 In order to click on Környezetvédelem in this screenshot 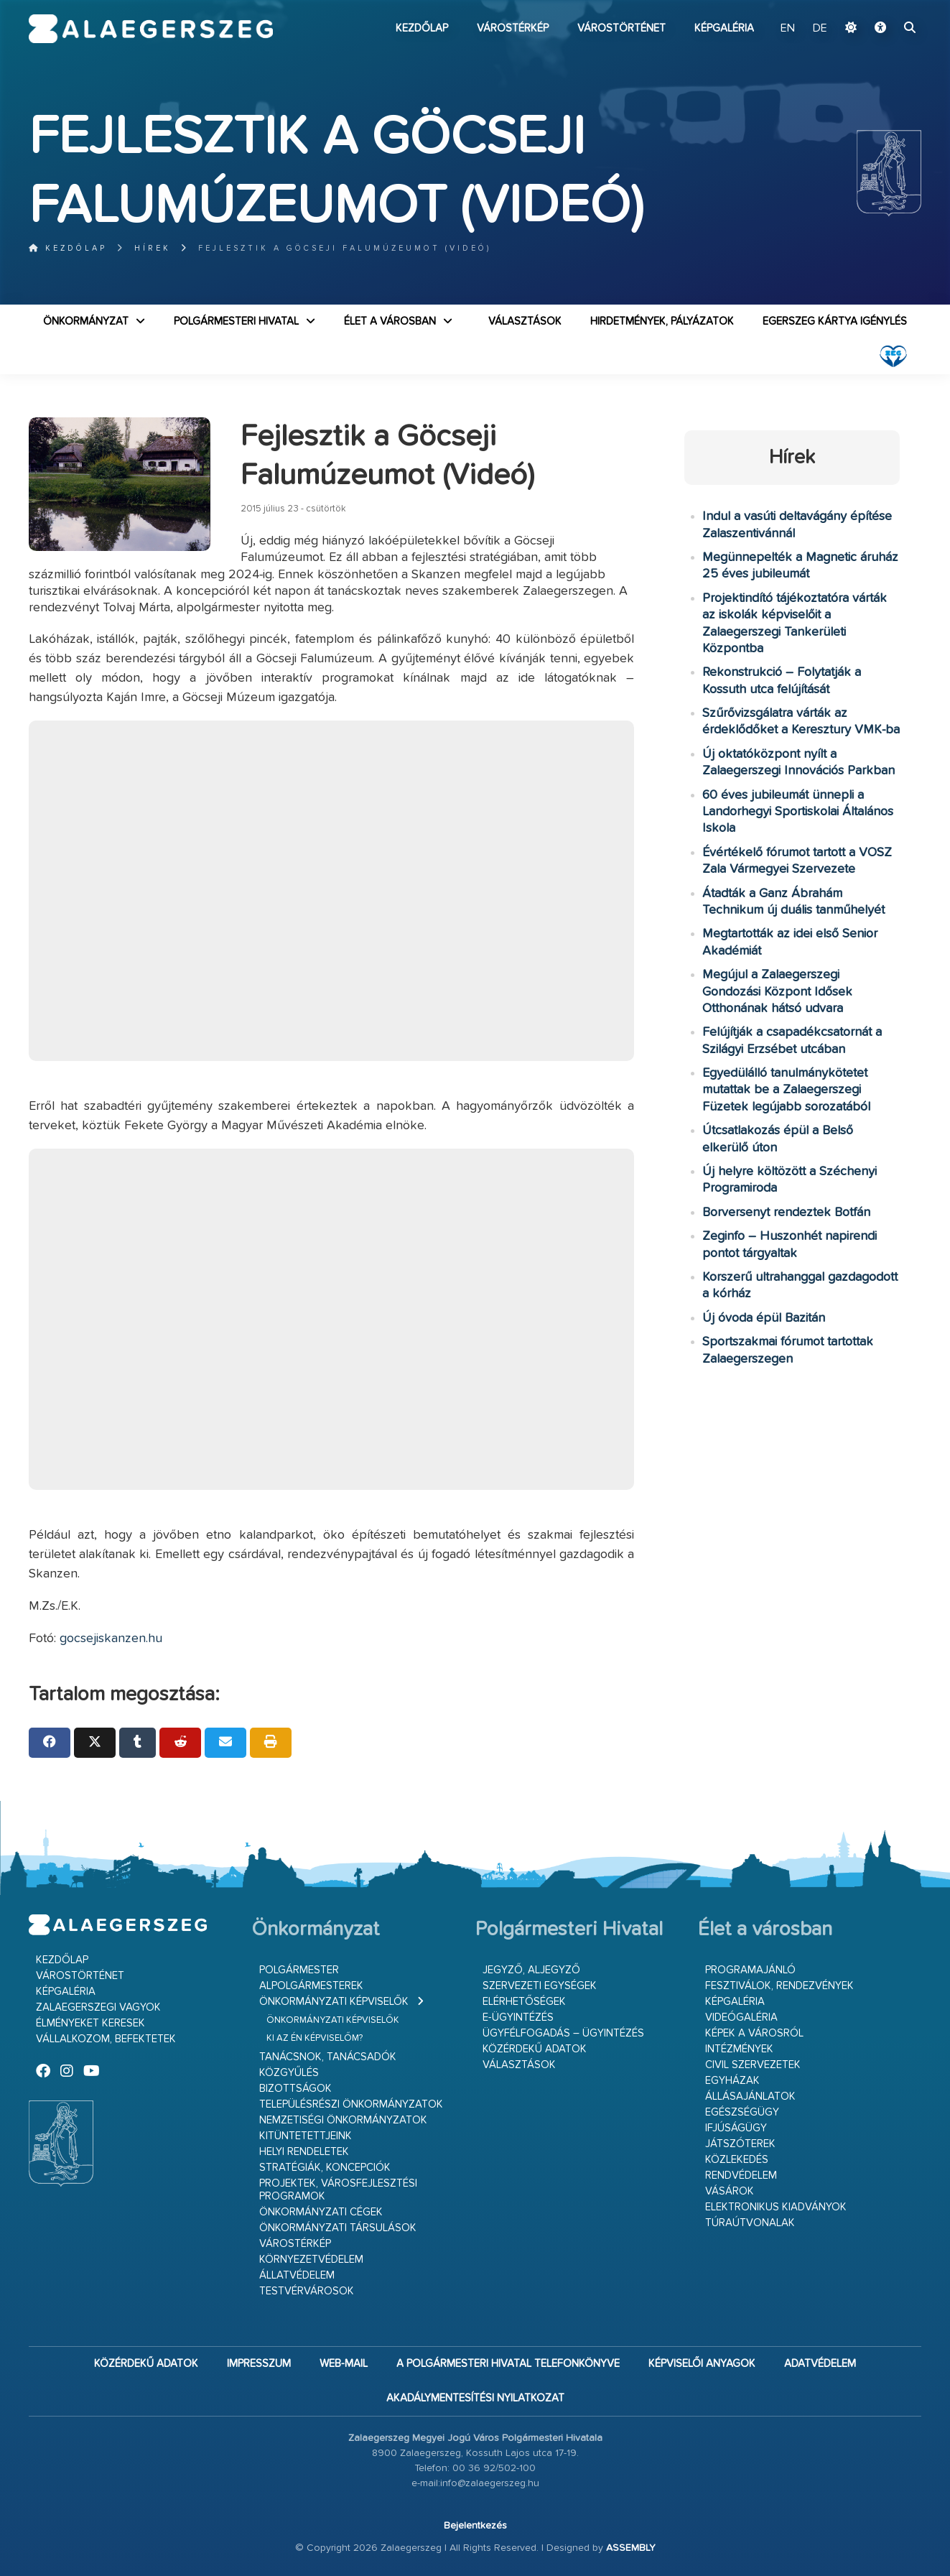, I will do `click(311, 2259)`.